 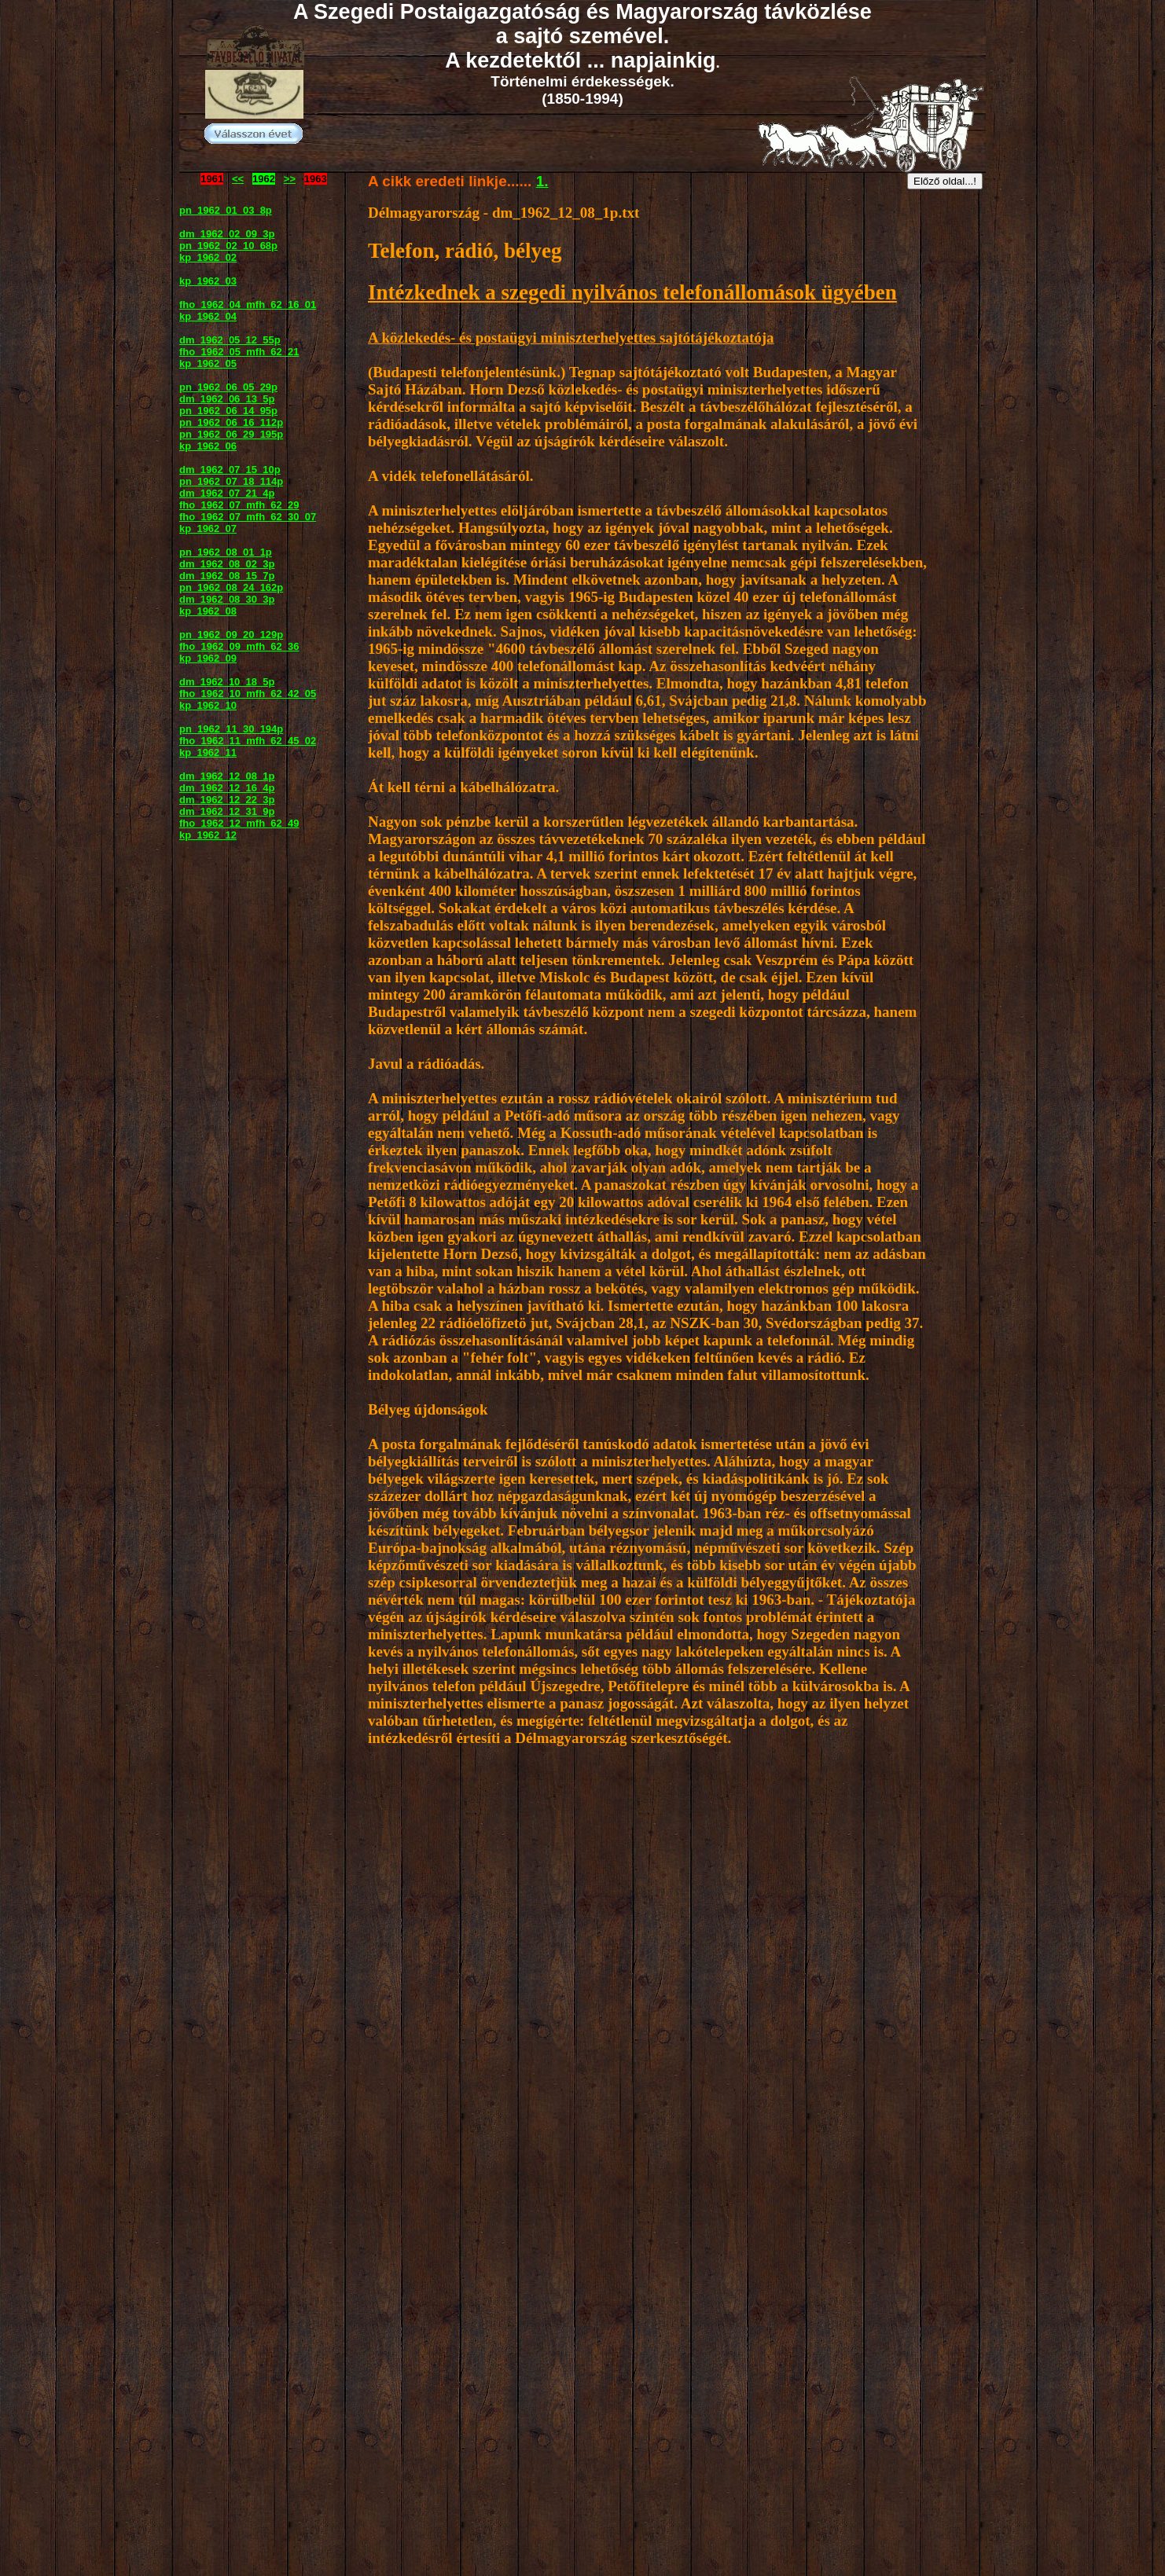 I want to click on dm_1962_12_22_3p, so click(x=226, y=799).